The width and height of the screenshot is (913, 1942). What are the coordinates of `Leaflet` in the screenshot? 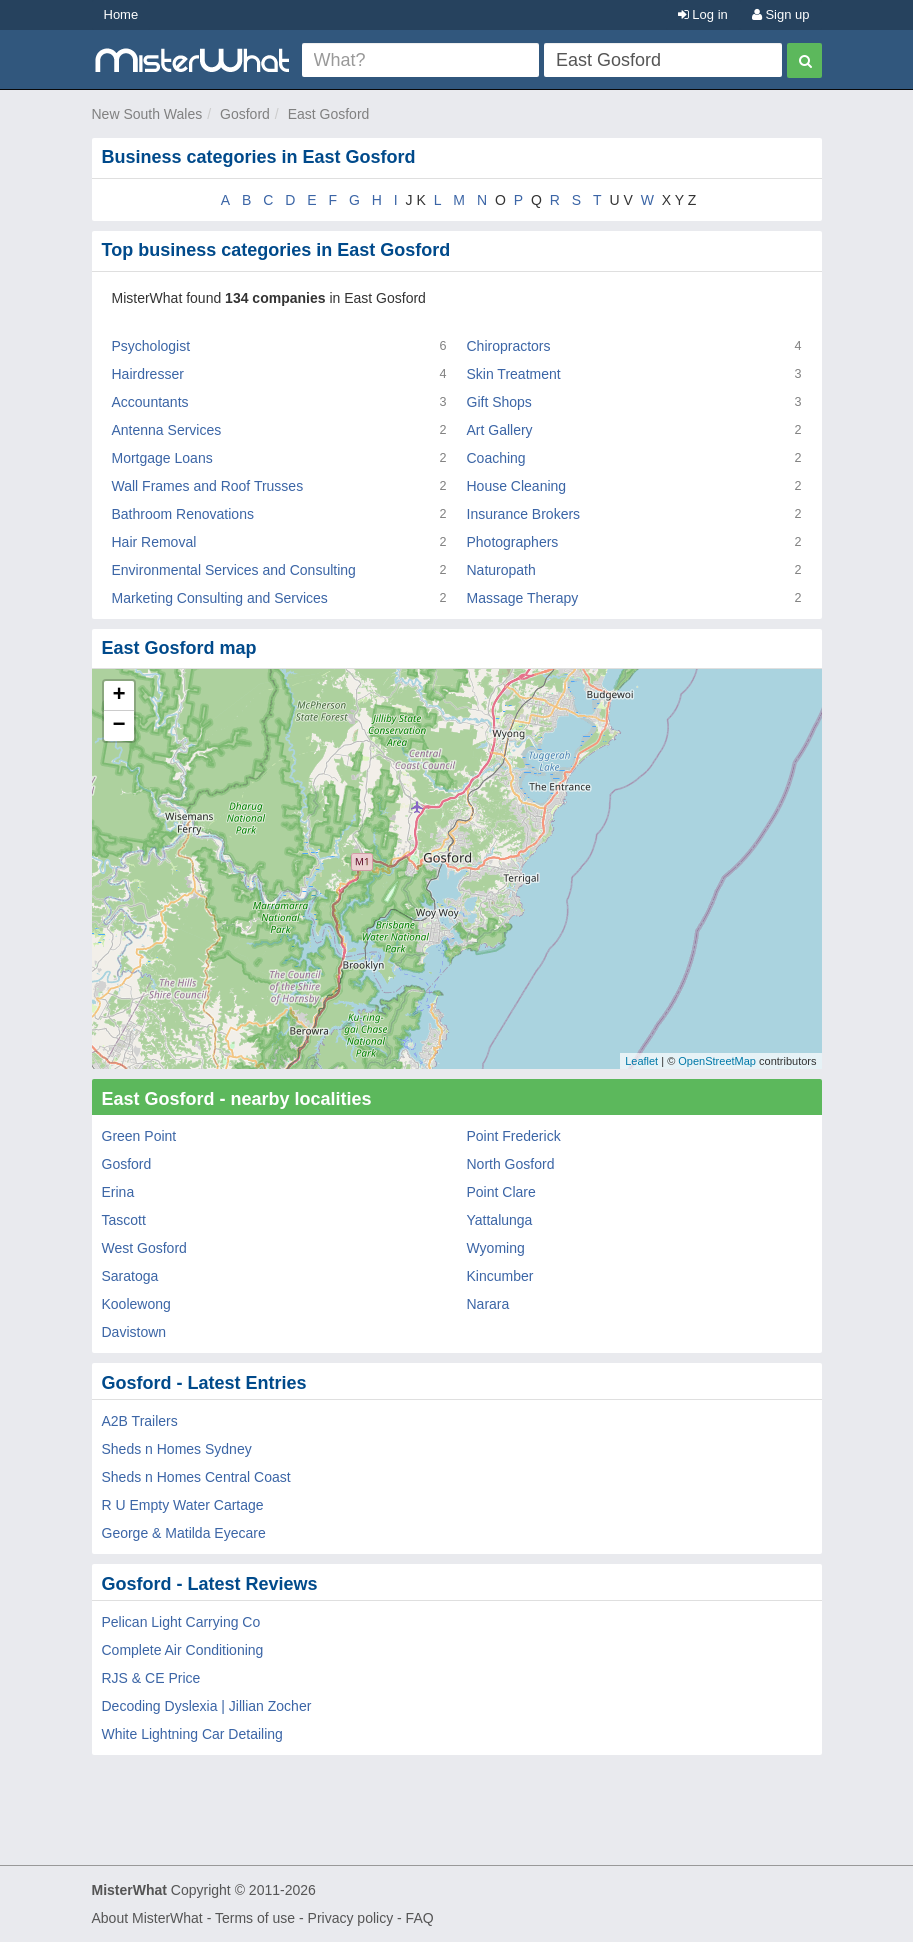 It's located at (641, 1061).